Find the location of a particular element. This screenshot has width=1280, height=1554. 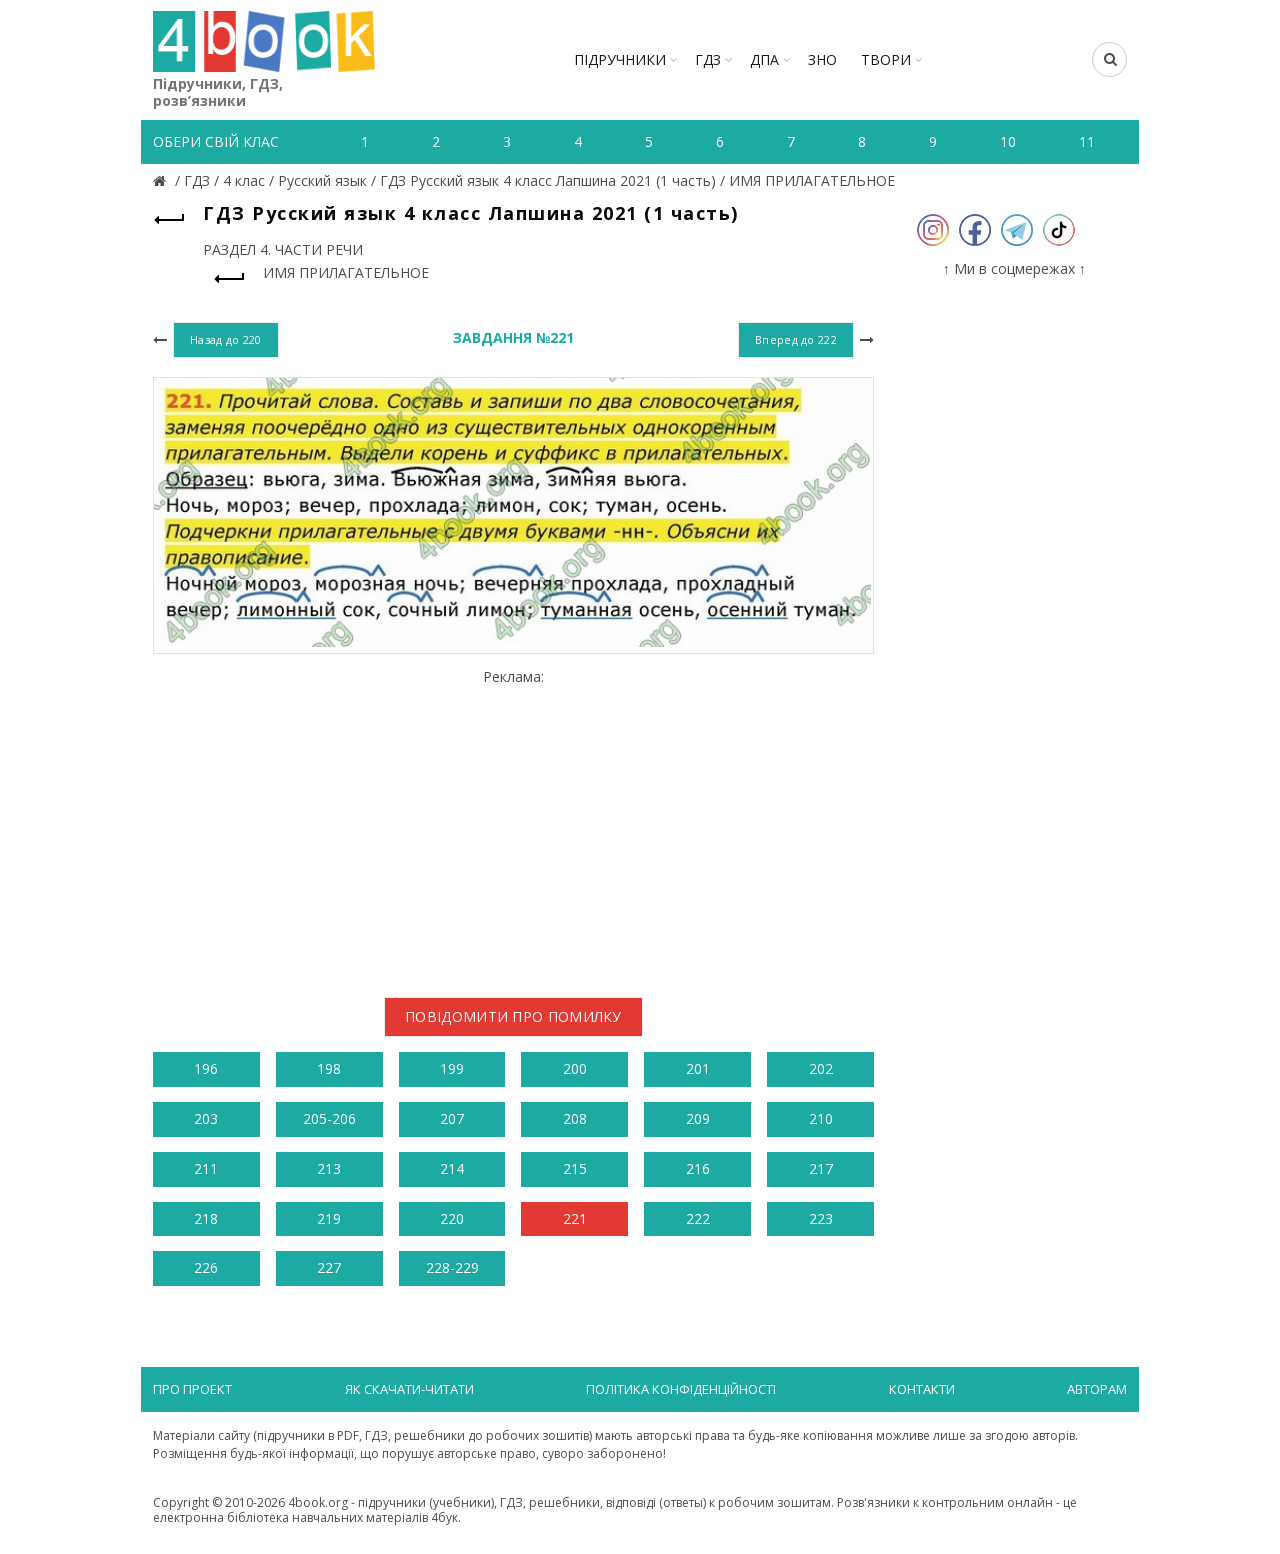

216 is located at coordinates (698, 1168).